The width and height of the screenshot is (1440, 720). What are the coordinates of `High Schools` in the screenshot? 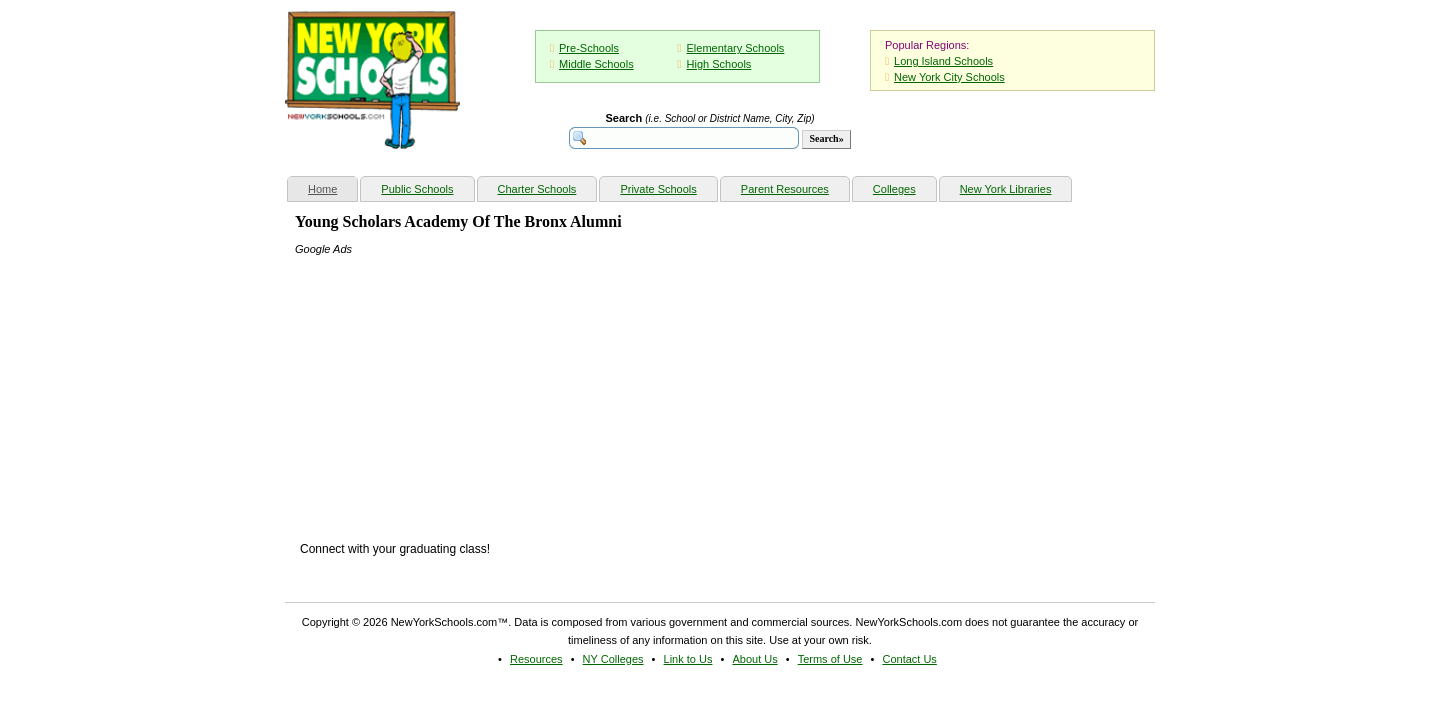 It's located at (719, 64).